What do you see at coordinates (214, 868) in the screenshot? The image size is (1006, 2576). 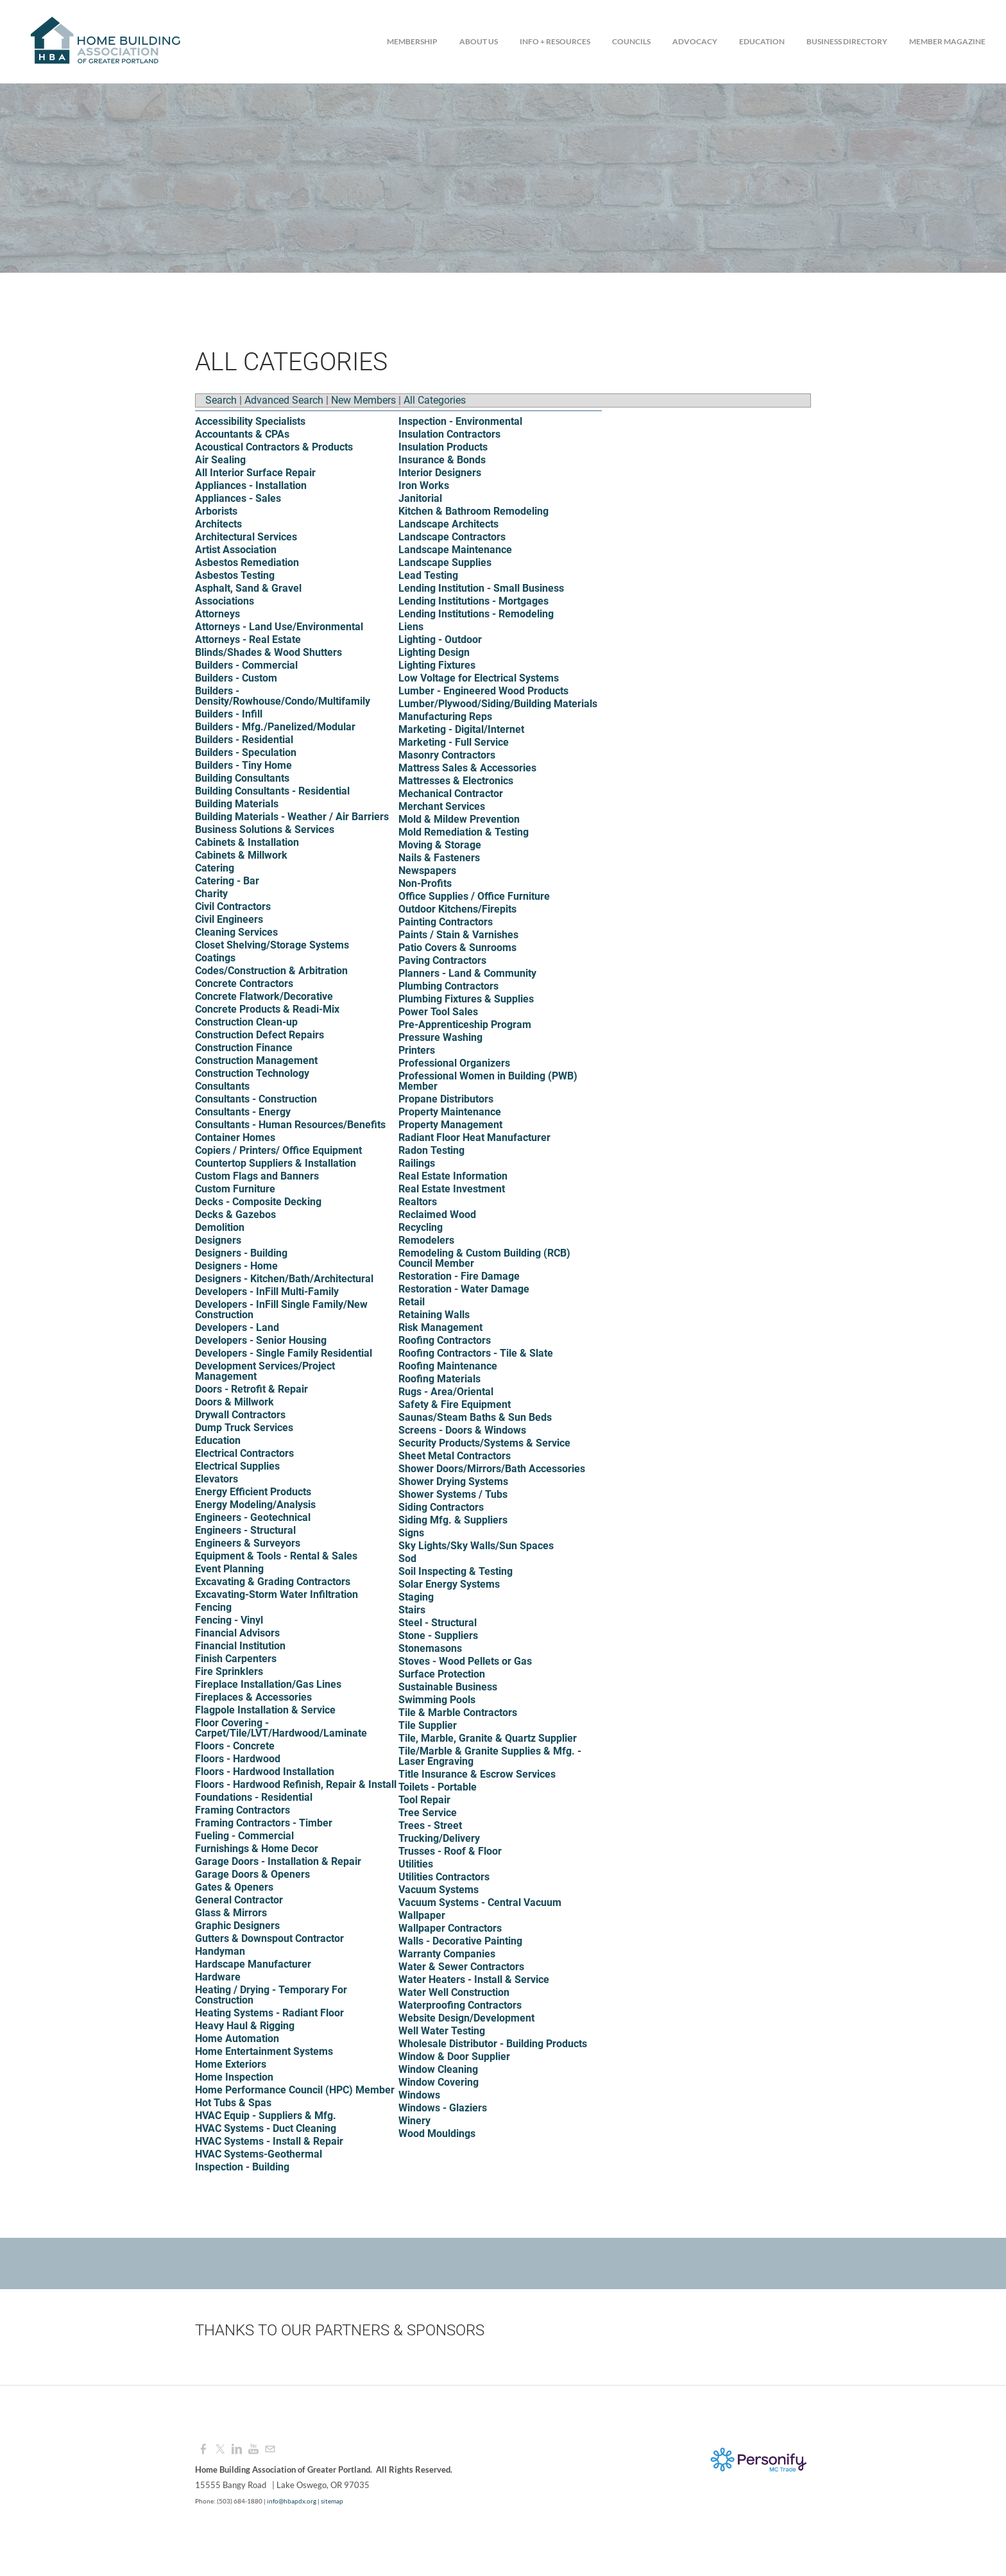 I see `Catering` at bounding box center [214, 868].